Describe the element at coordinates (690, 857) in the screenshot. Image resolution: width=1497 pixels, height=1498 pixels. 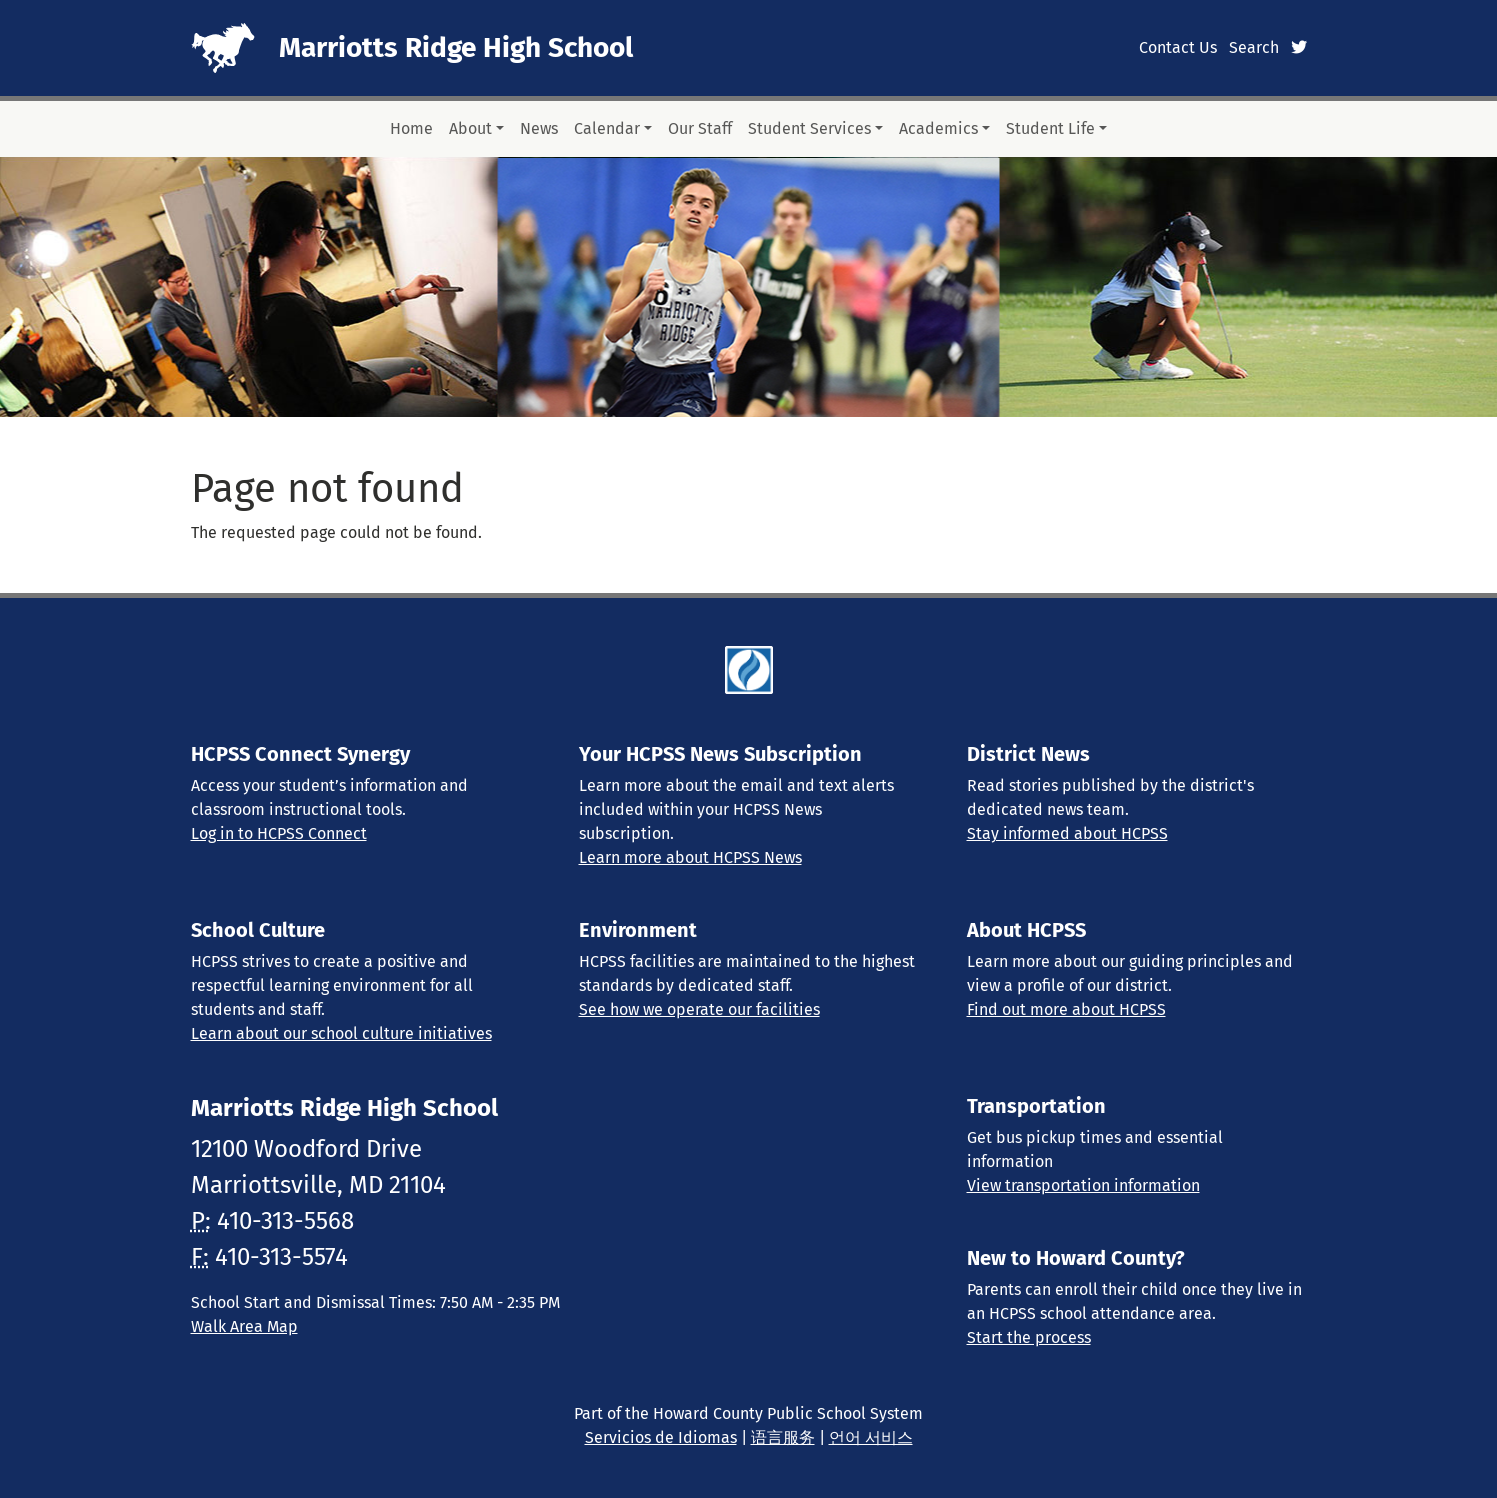
I see `Learn more about HCPSS News` at that location.